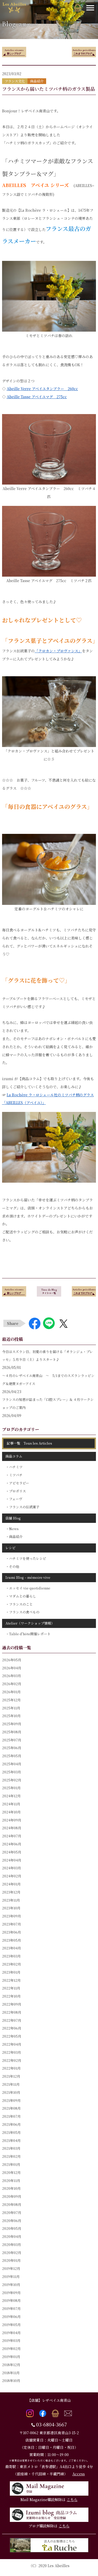 Image resolution: width=98 pixels, height=2576 pixels. I want to click on 2021年07月, so click(11, 2116).